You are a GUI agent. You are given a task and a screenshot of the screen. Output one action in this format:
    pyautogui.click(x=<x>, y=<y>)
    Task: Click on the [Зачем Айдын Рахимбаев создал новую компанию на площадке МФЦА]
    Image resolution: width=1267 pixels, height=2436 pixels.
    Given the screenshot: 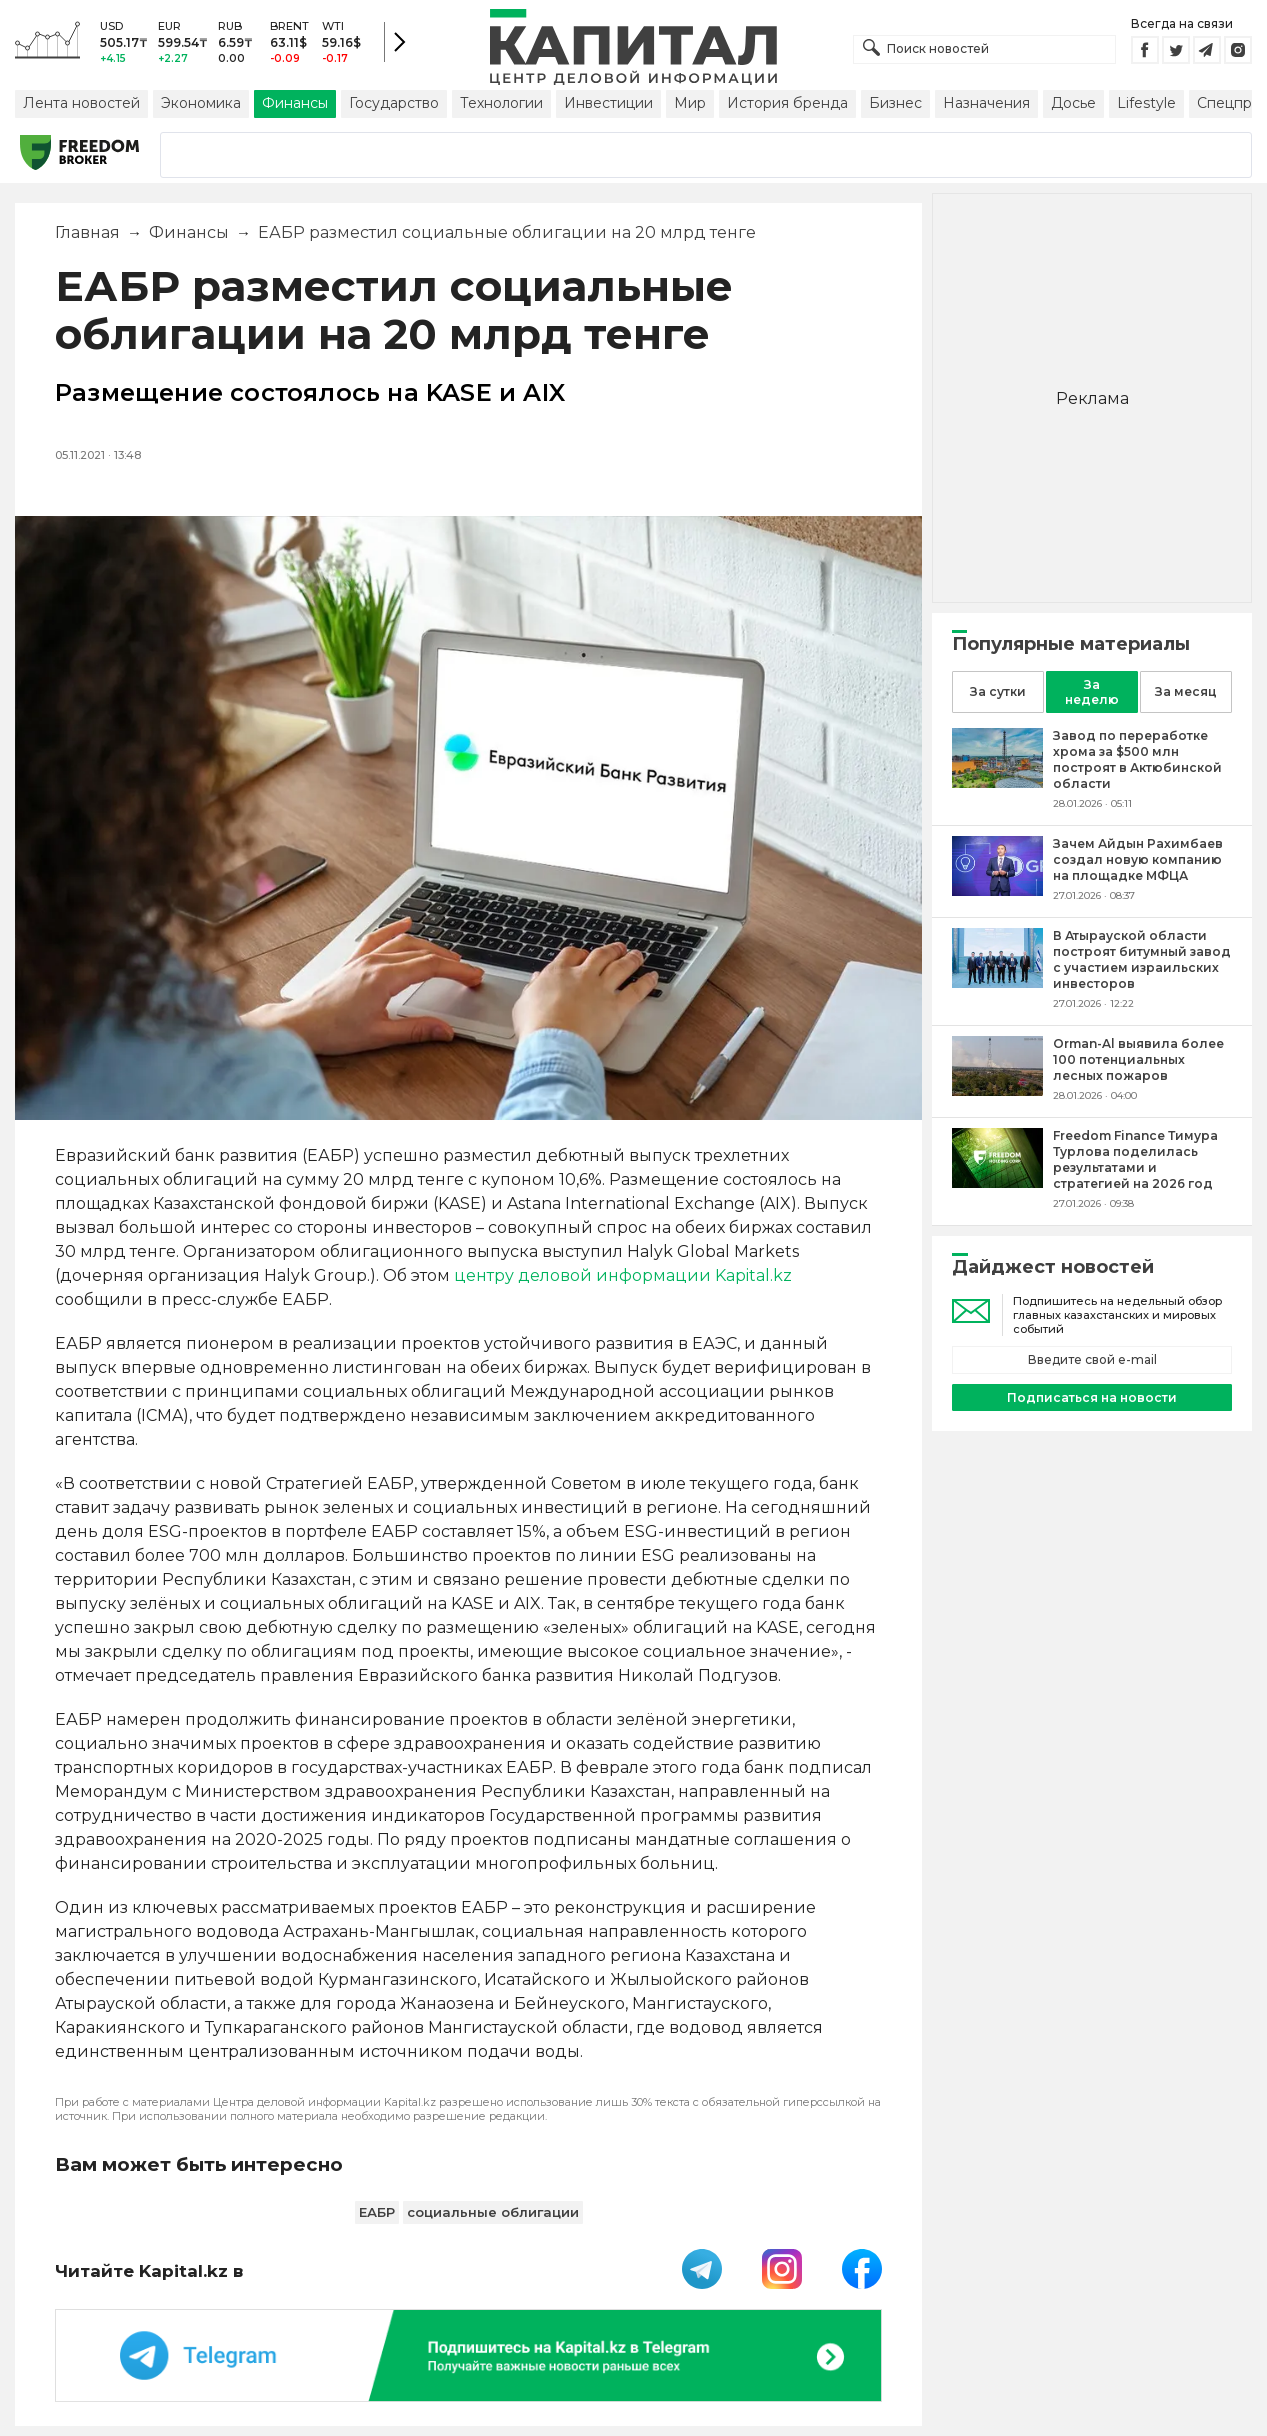 What is the action you would take?
    pyautogui.click(x=997, y=890)
    